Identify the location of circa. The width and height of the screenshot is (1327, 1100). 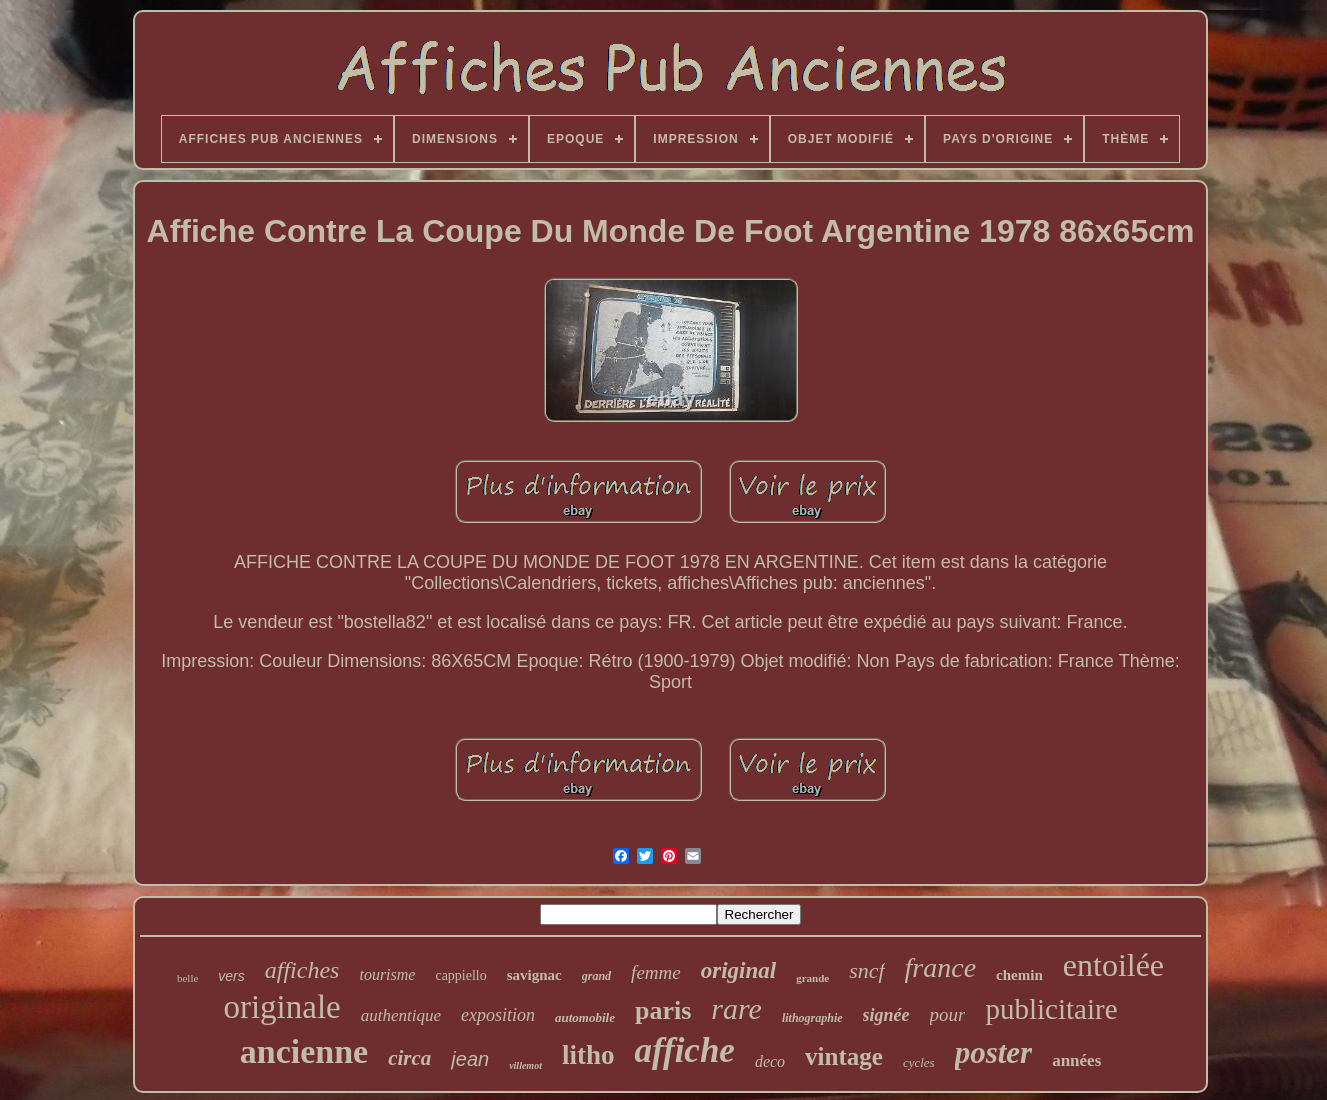
(409, 1058).